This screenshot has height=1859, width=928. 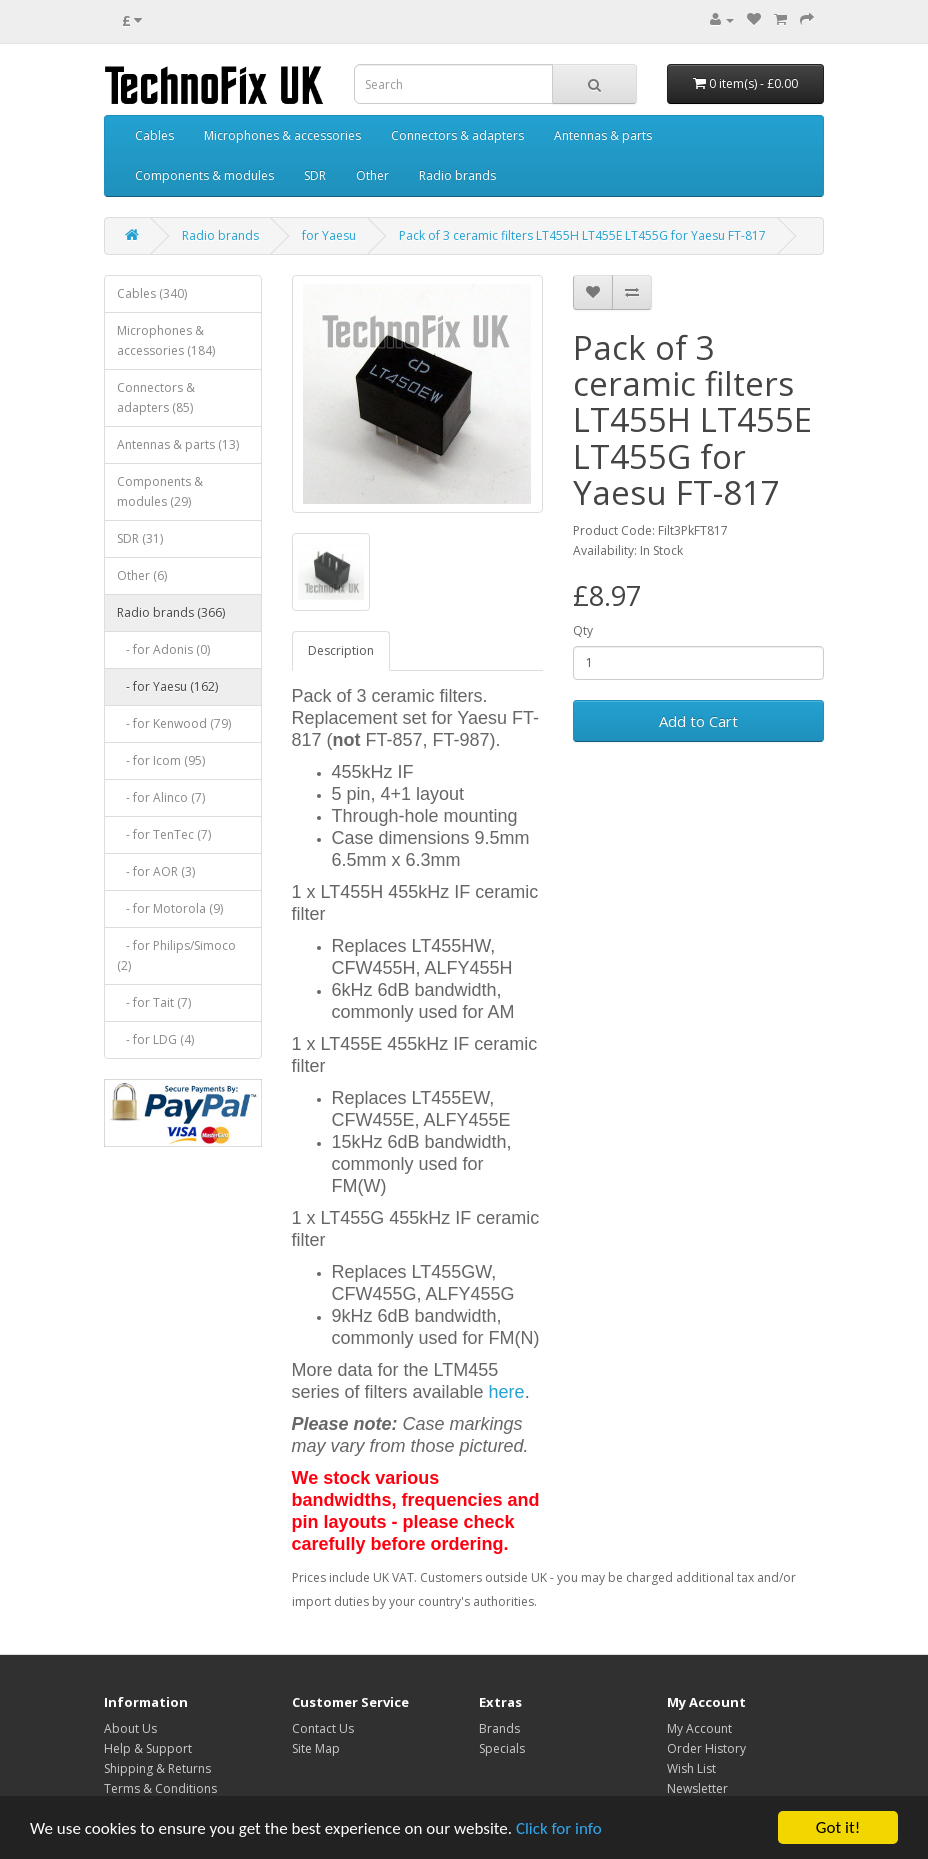 What do you see at coordinates (204, 175) in the screenshot?
I see `Components & modules` at bounding box center [204, 175].